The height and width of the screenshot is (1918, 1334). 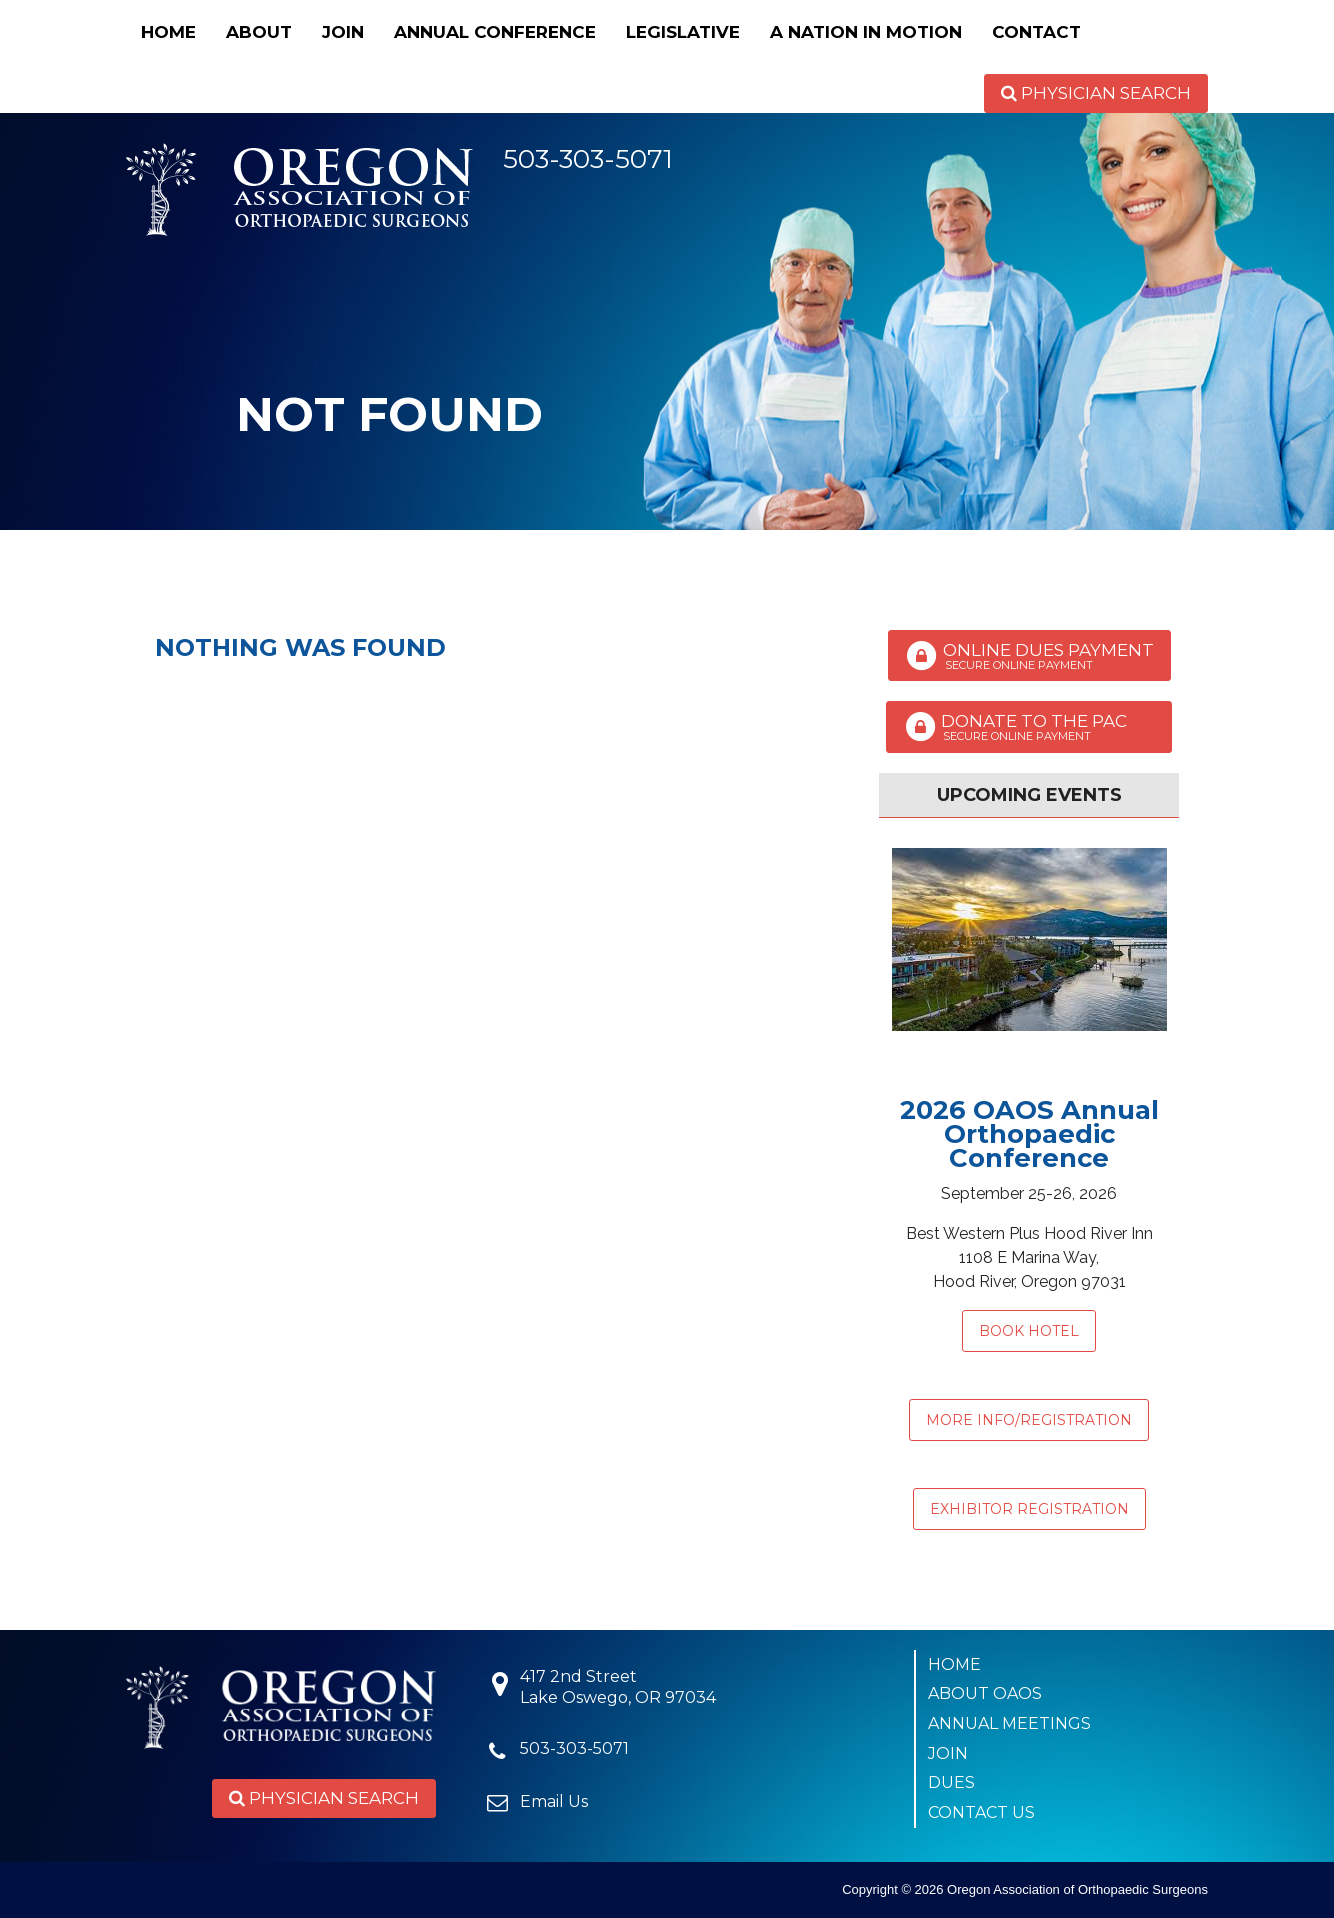 I want to click on Annual Meetings, so click(x=1009, y=1723).